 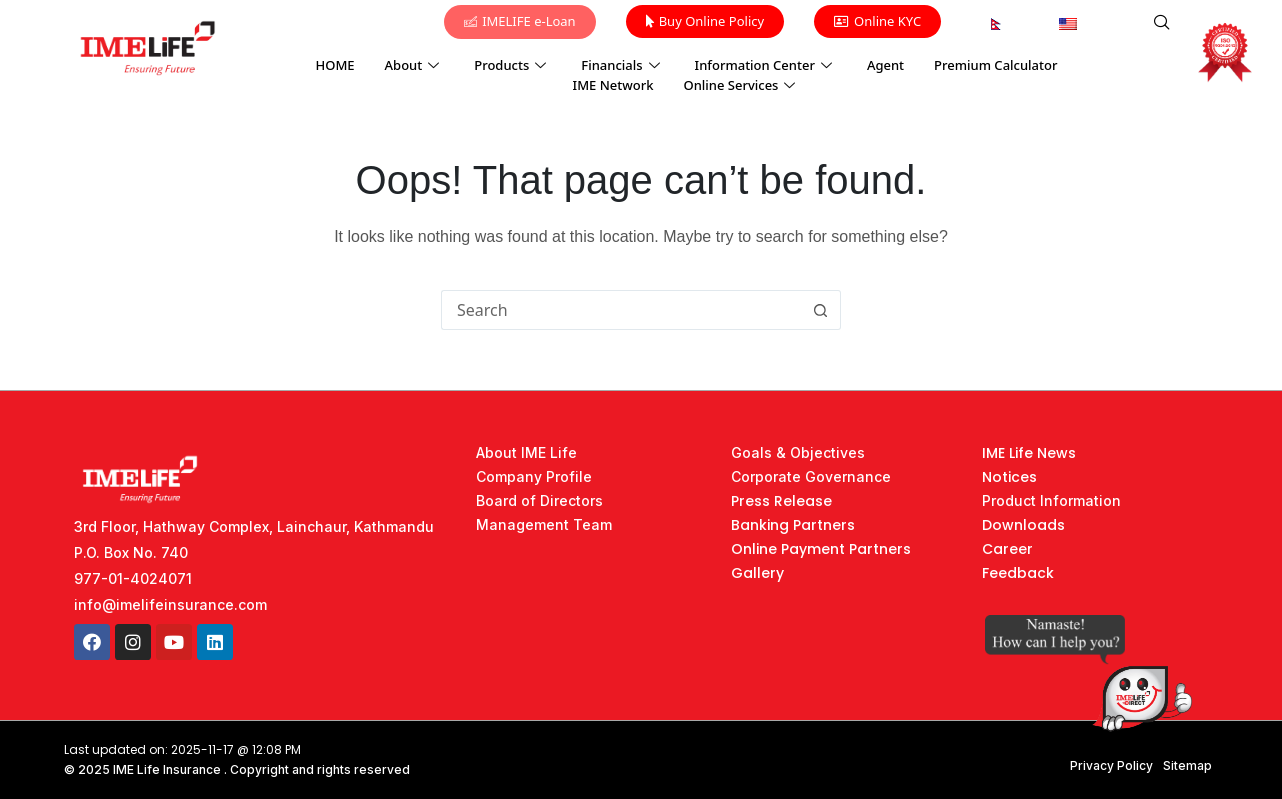 What do you see at coordinates (1162, 23) in the screenshot?
I see `[navsearch-button]` at bounding box center [1162, 23].